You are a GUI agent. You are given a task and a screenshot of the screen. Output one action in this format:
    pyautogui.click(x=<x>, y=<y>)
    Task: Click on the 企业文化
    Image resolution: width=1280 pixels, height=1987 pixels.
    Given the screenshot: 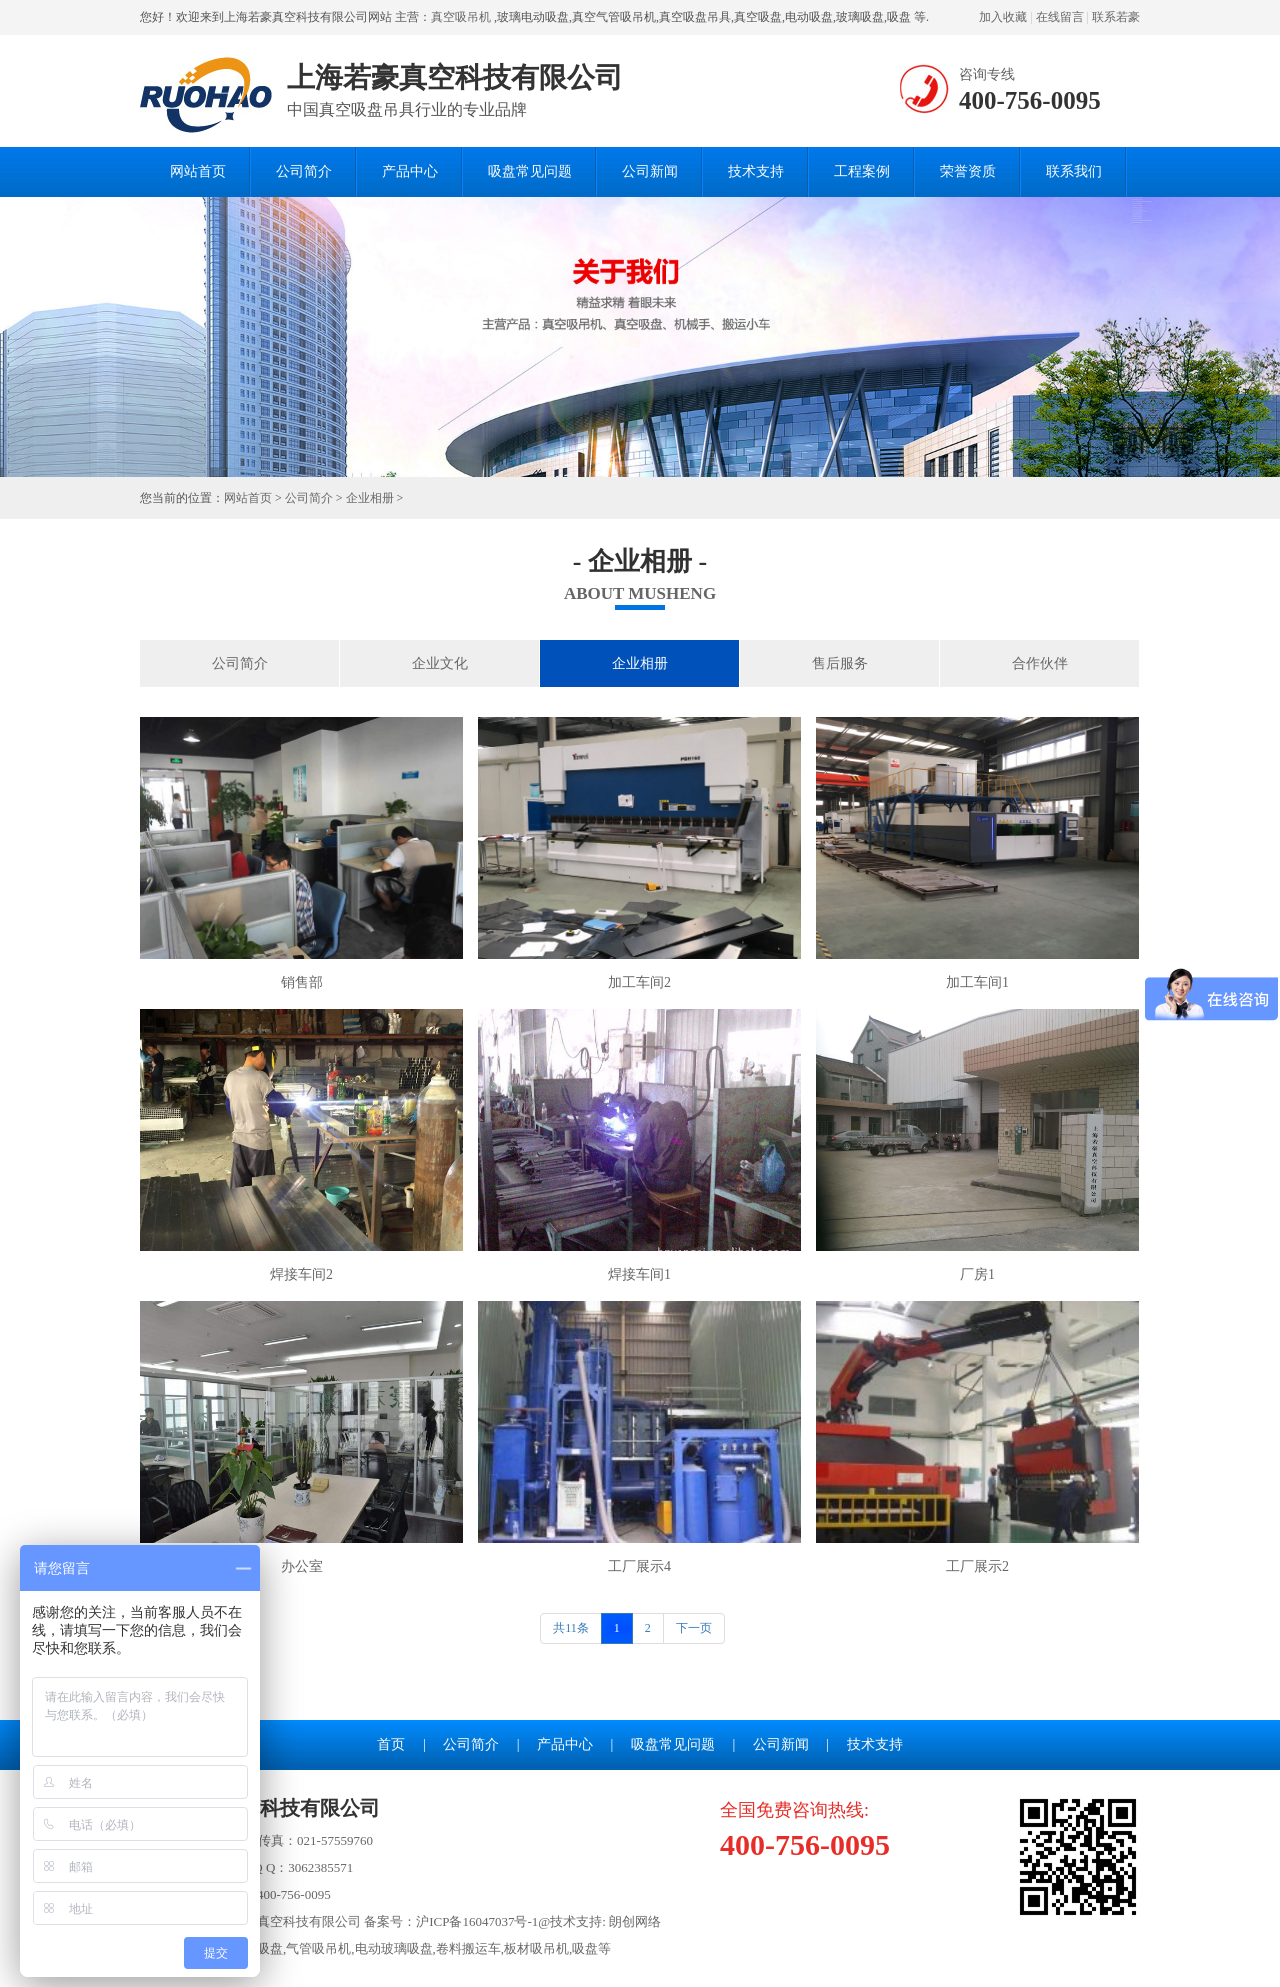 What is the action you would take?
    pyautogui.click(x=440, y=663)
    